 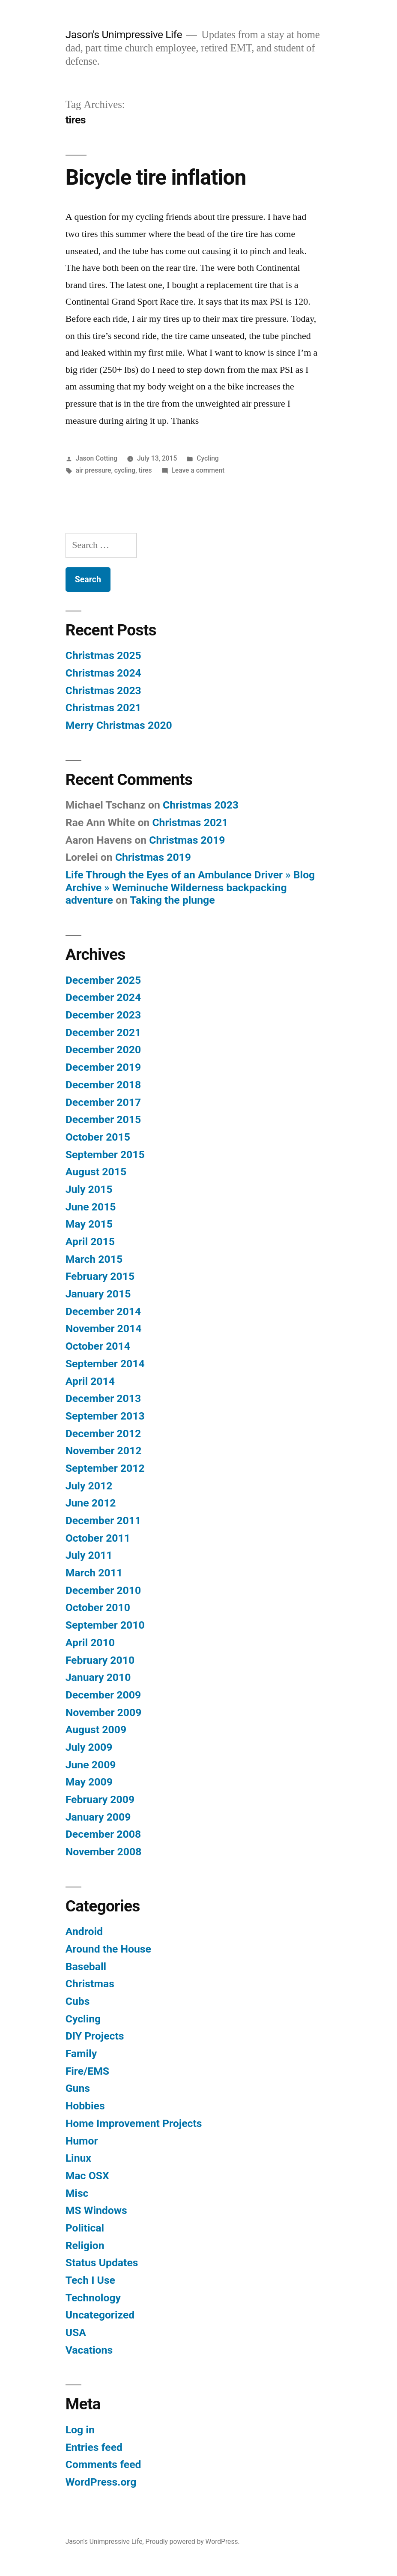 What do you see at coordinates (94, 1573) in the screenshot?
I see `March 2011` at bounding box center [94, 1573].